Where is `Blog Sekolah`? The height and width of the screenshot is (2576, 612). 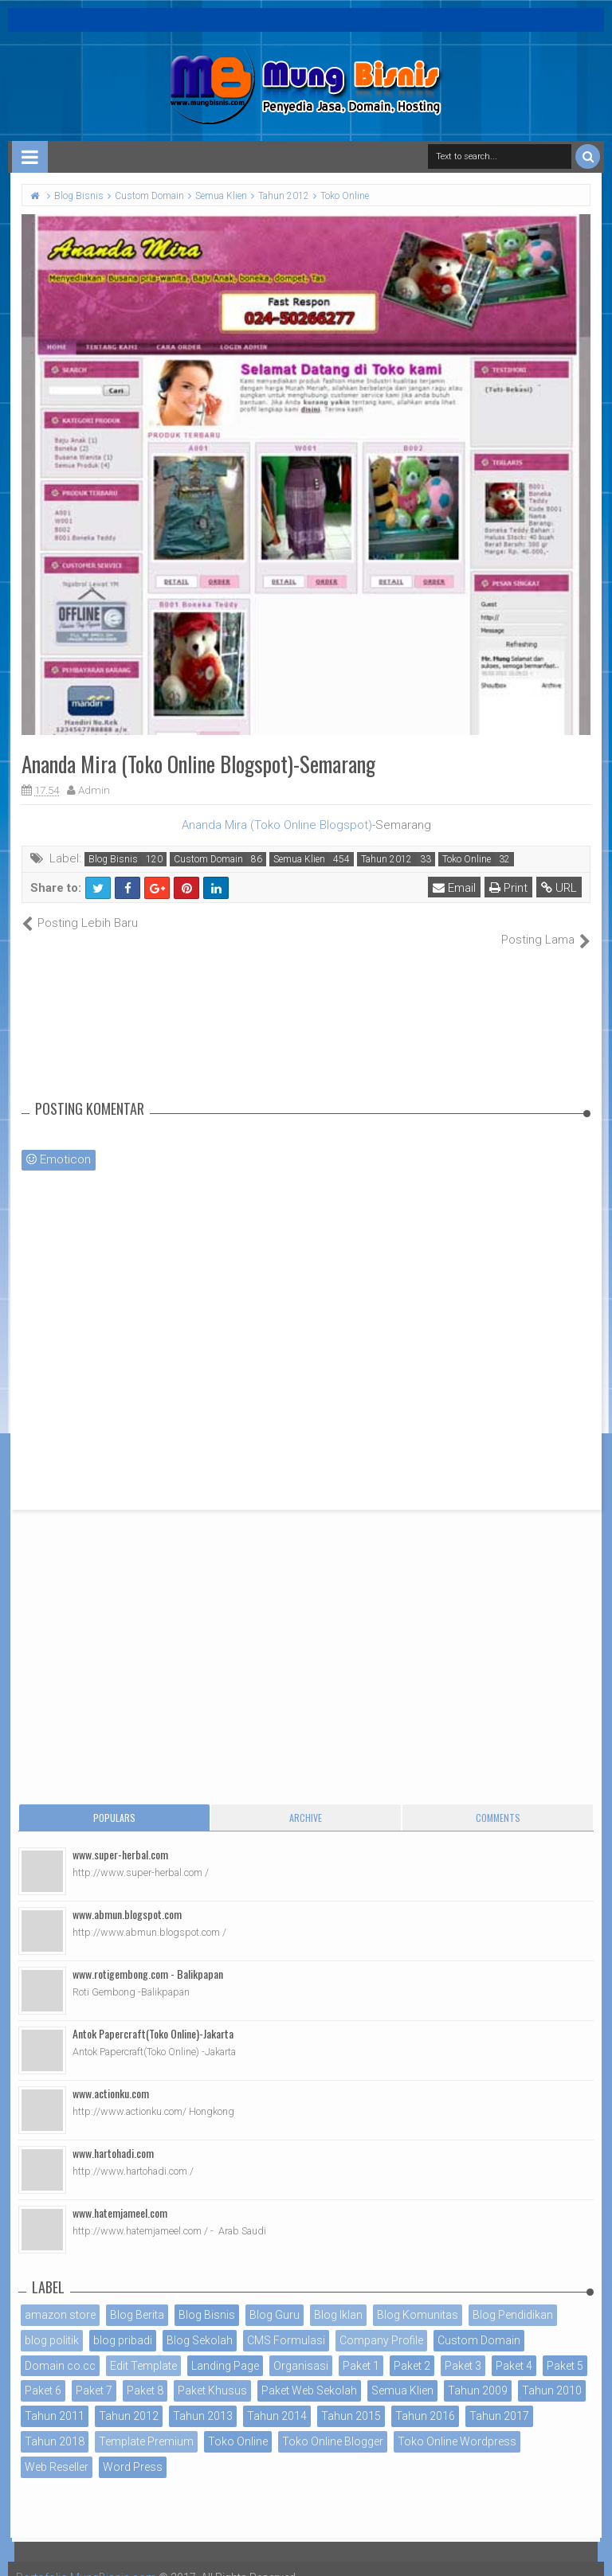 Blog Sekolah is located at coordinates (200, 2322).